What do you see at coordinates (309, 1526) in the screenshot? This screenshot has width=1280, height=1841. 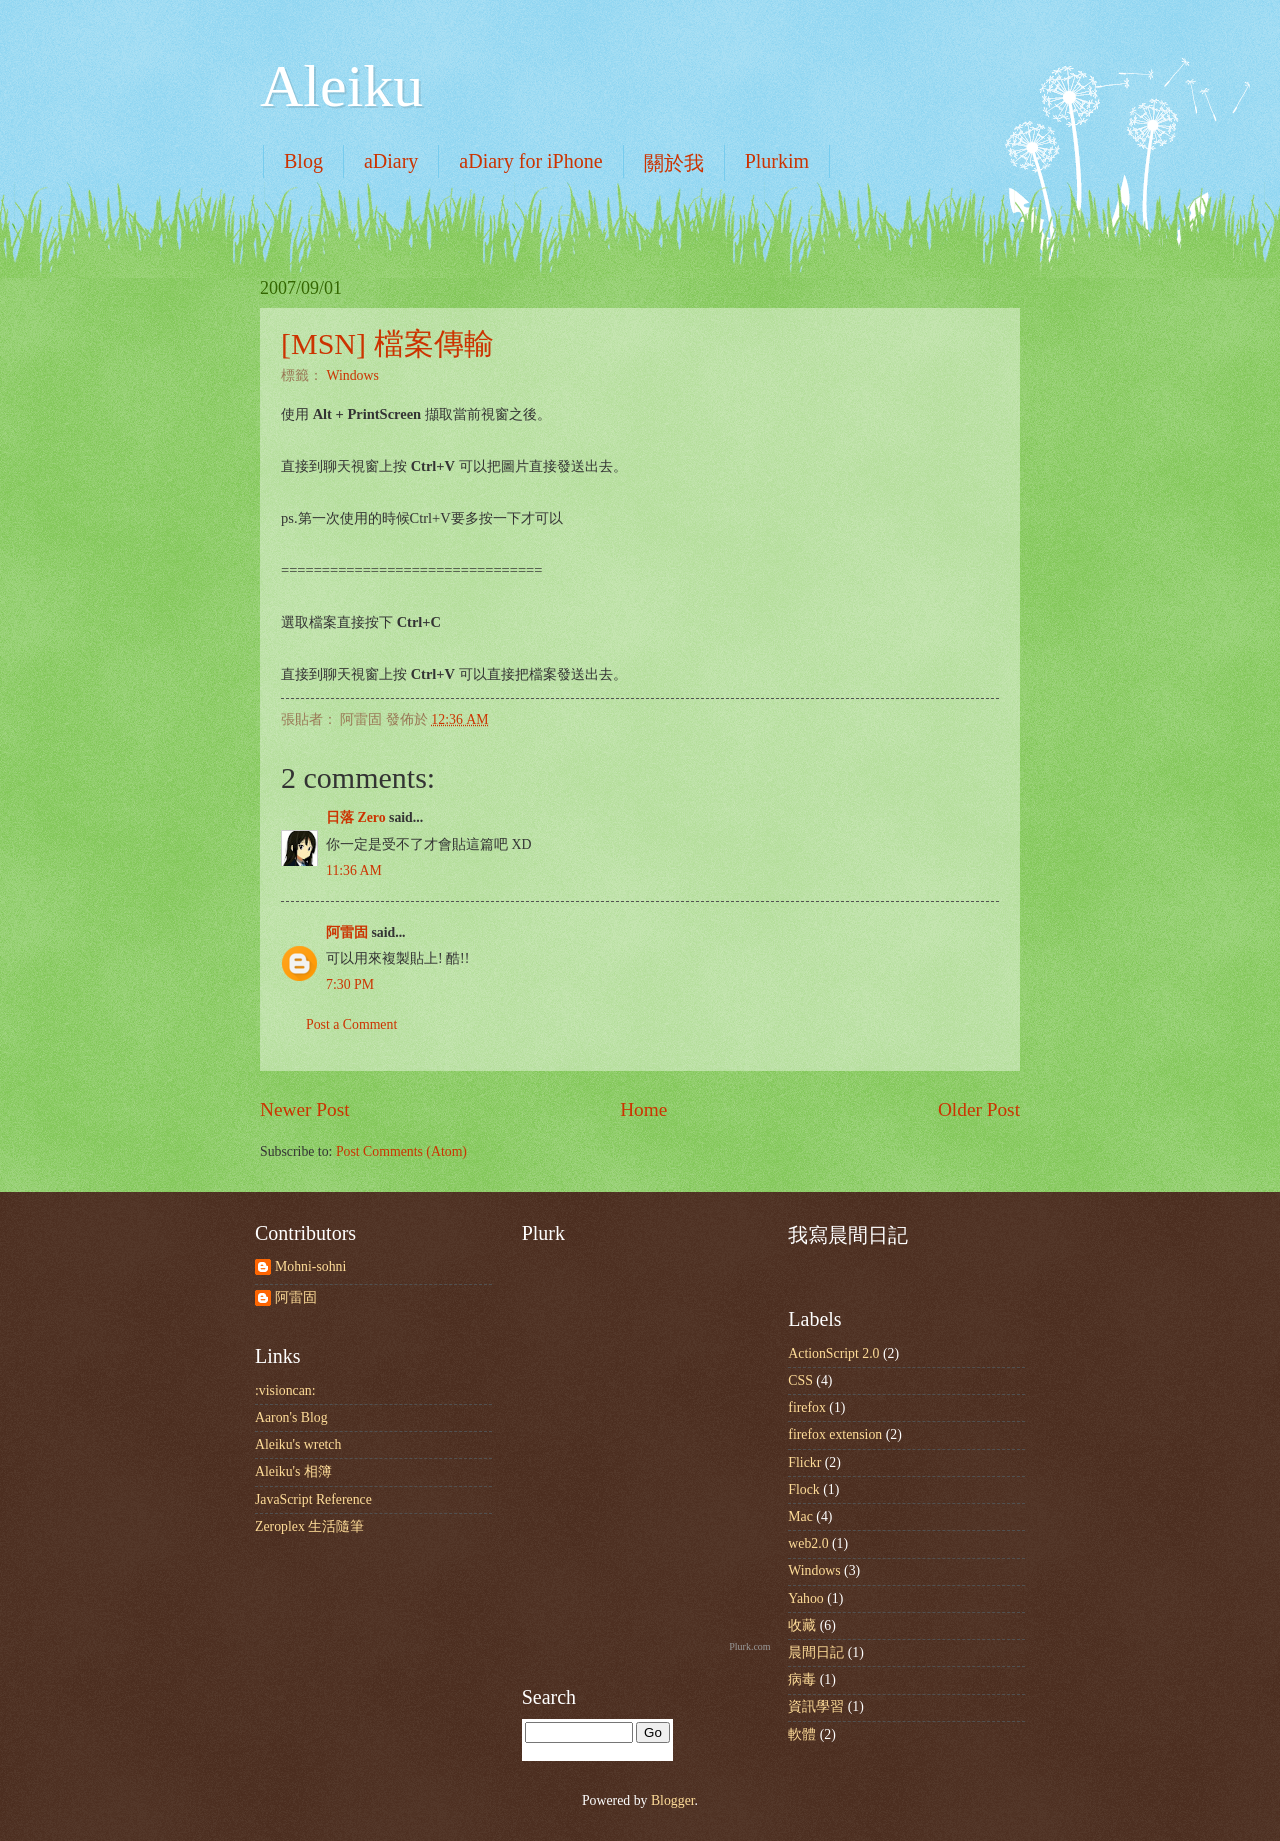 I see `Zeroplex 生活隨筆` at bounding box center [309, 1526].